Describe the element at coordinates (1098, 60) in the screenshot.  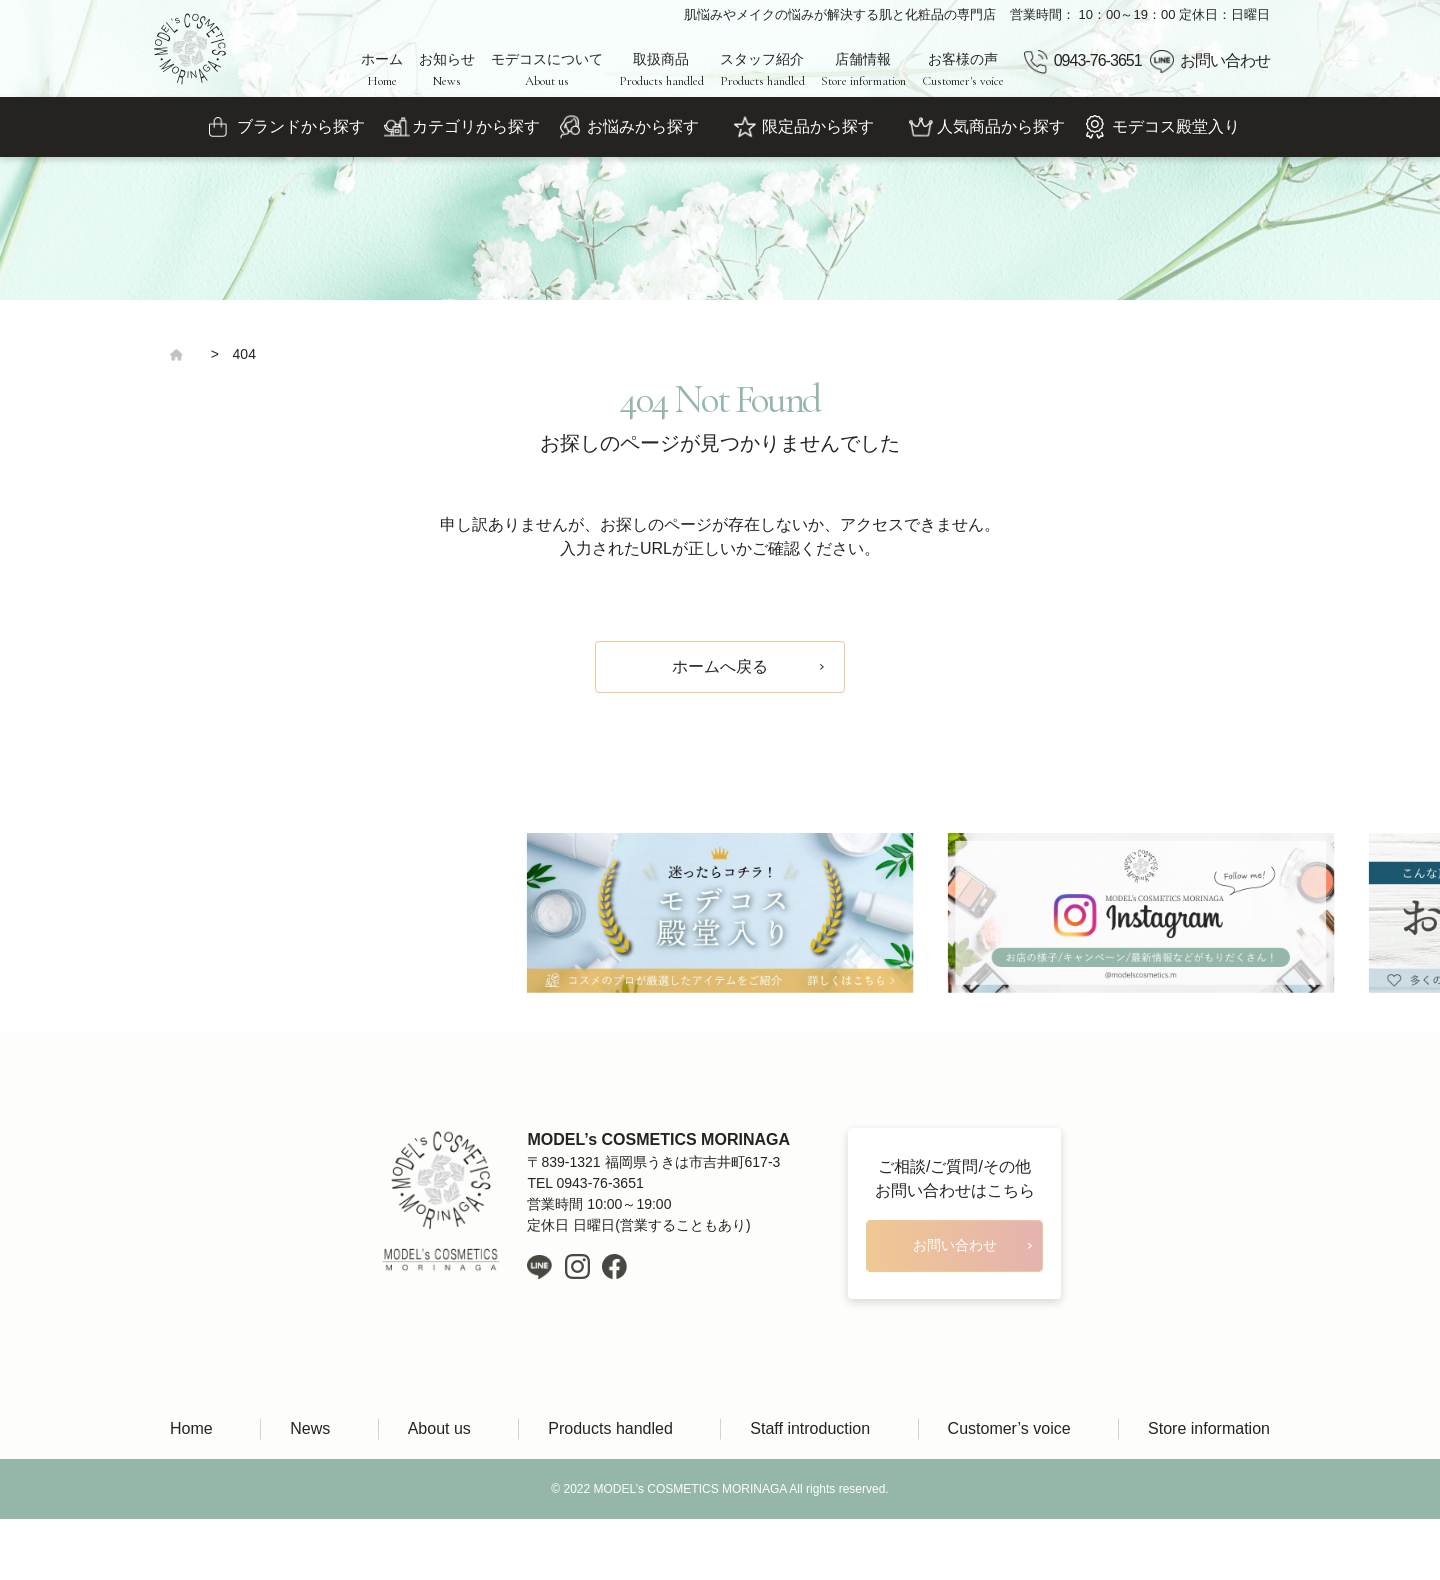
I see `0943-76-3651` at that location.